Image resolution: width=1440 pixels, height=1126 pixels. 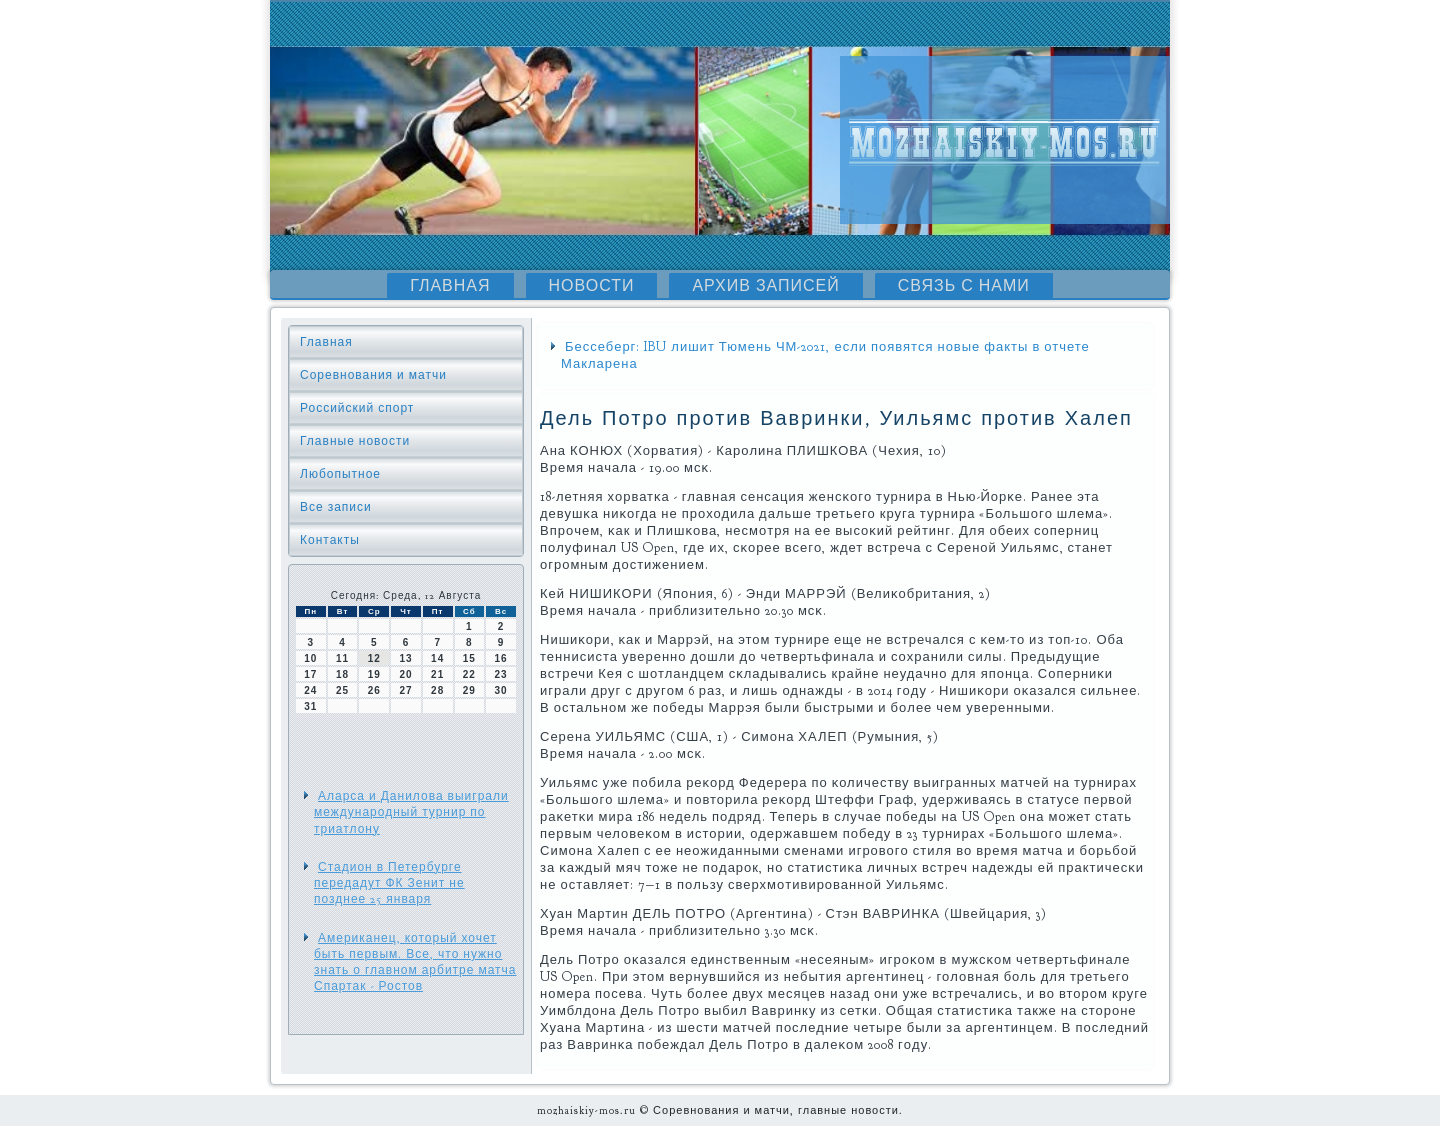 What do you see at coordinates (342, 674) in the screenshot?
I see `18` at bounding box center [342, 674].